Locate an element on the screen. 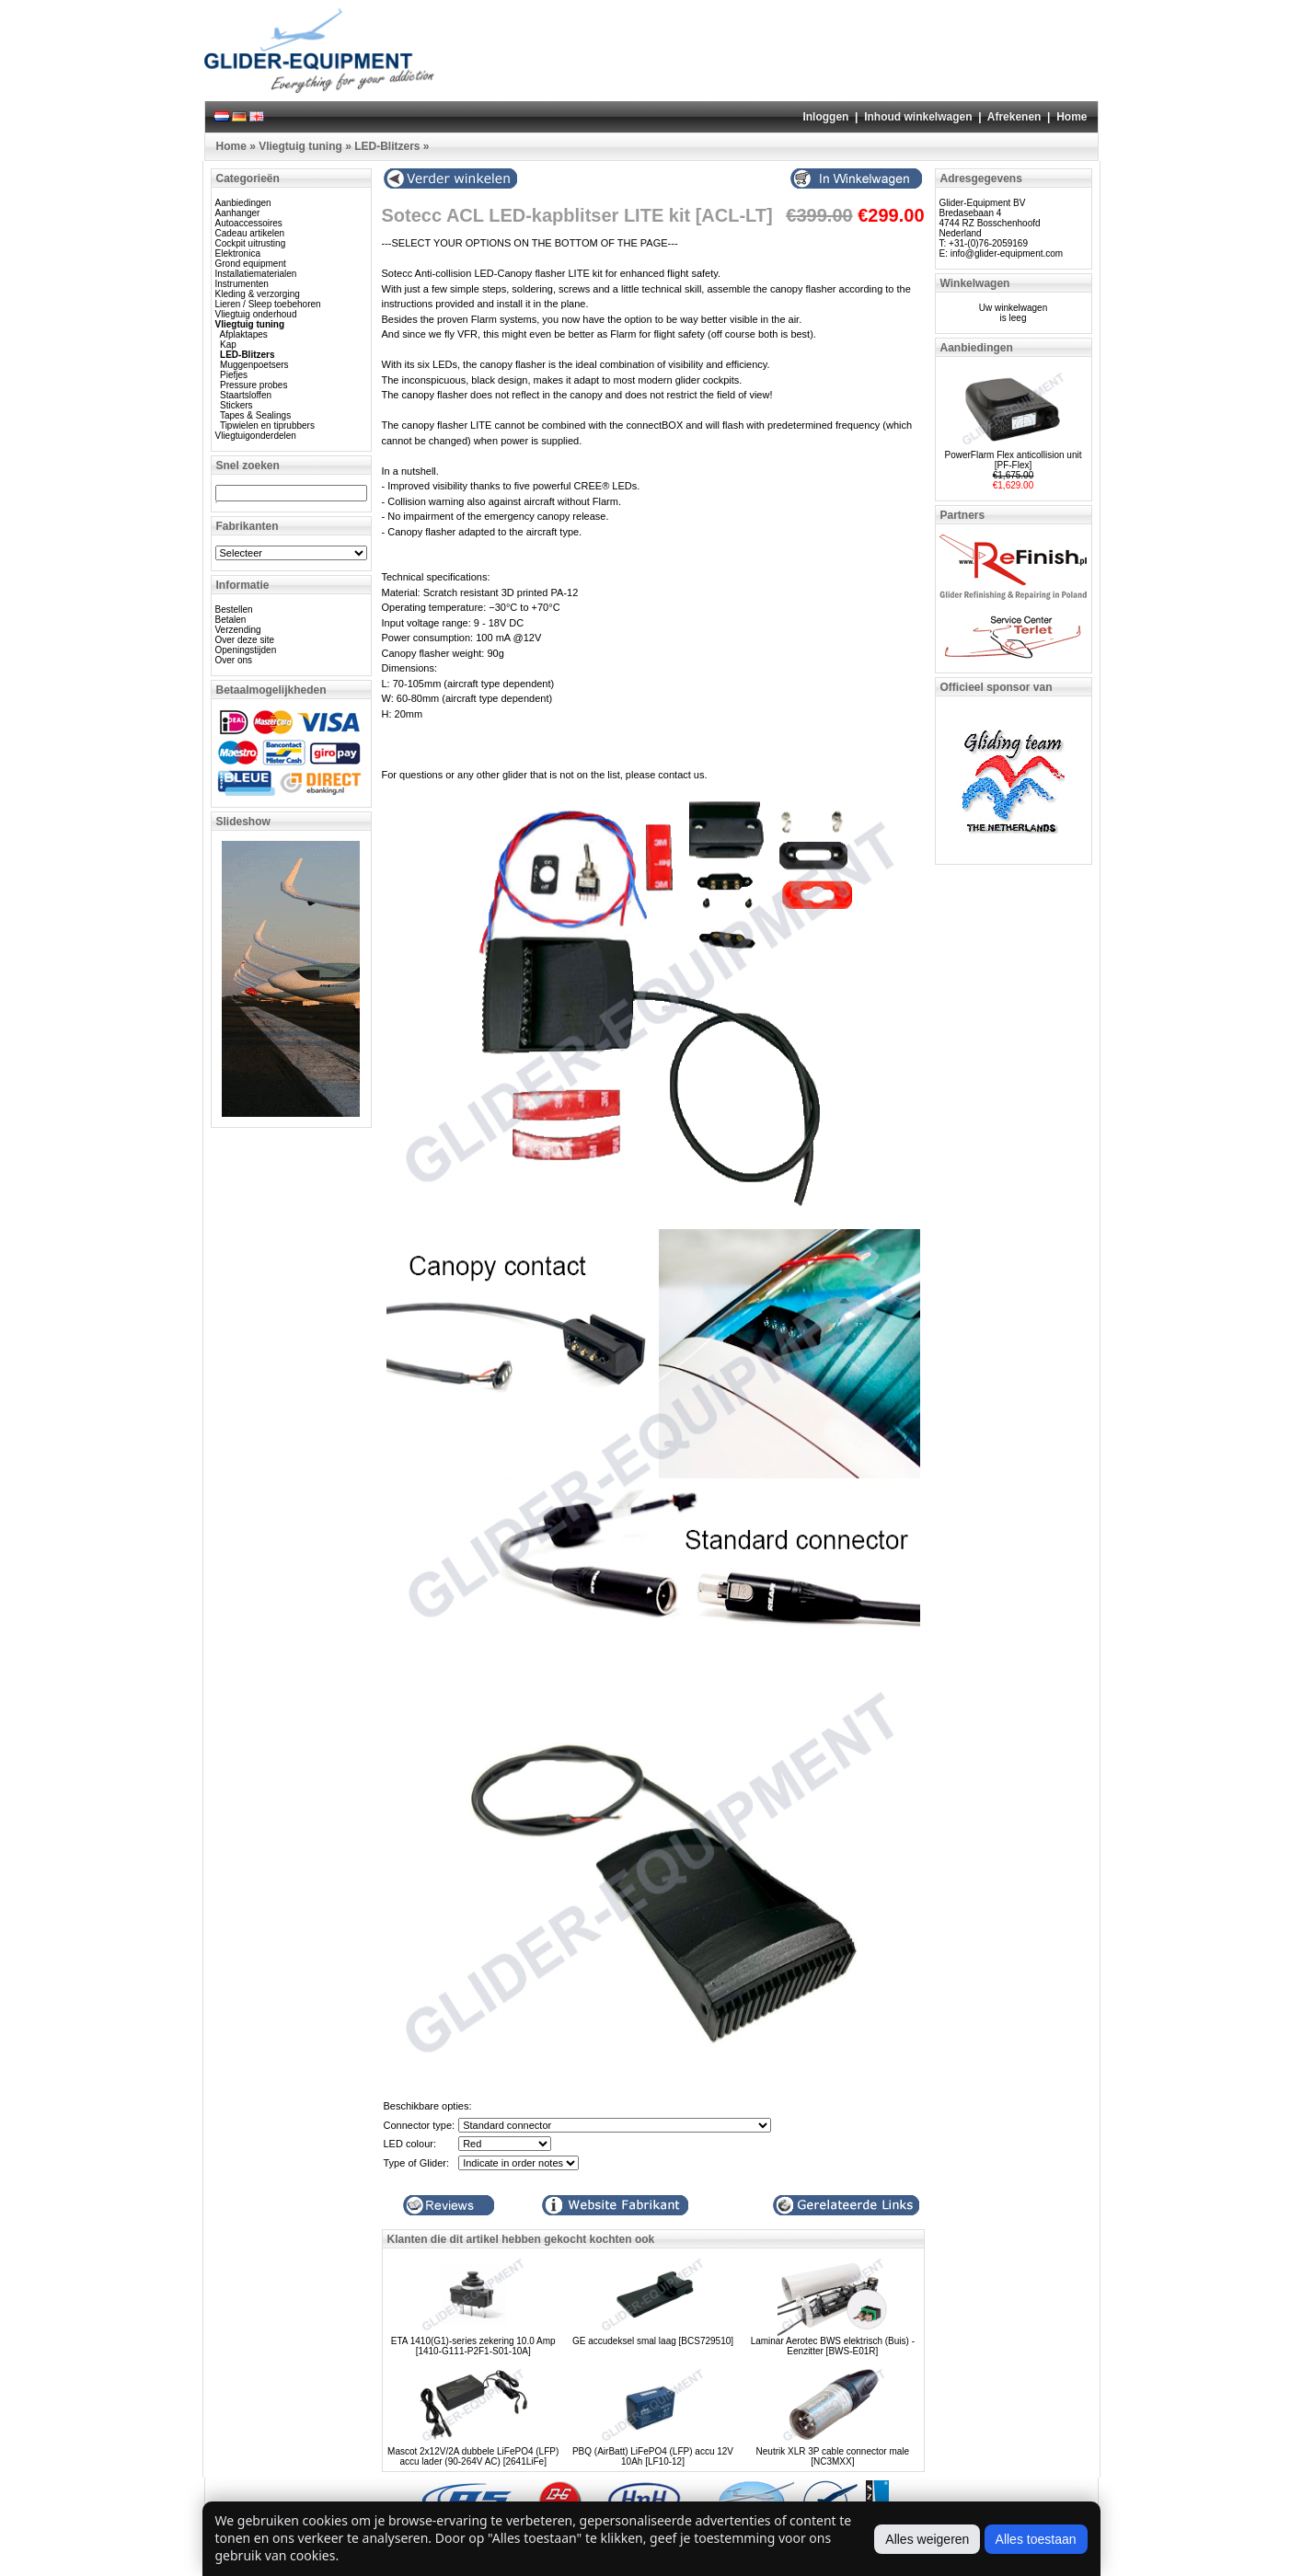  Cockpit uitrusting is located at coordinates (250, 243).